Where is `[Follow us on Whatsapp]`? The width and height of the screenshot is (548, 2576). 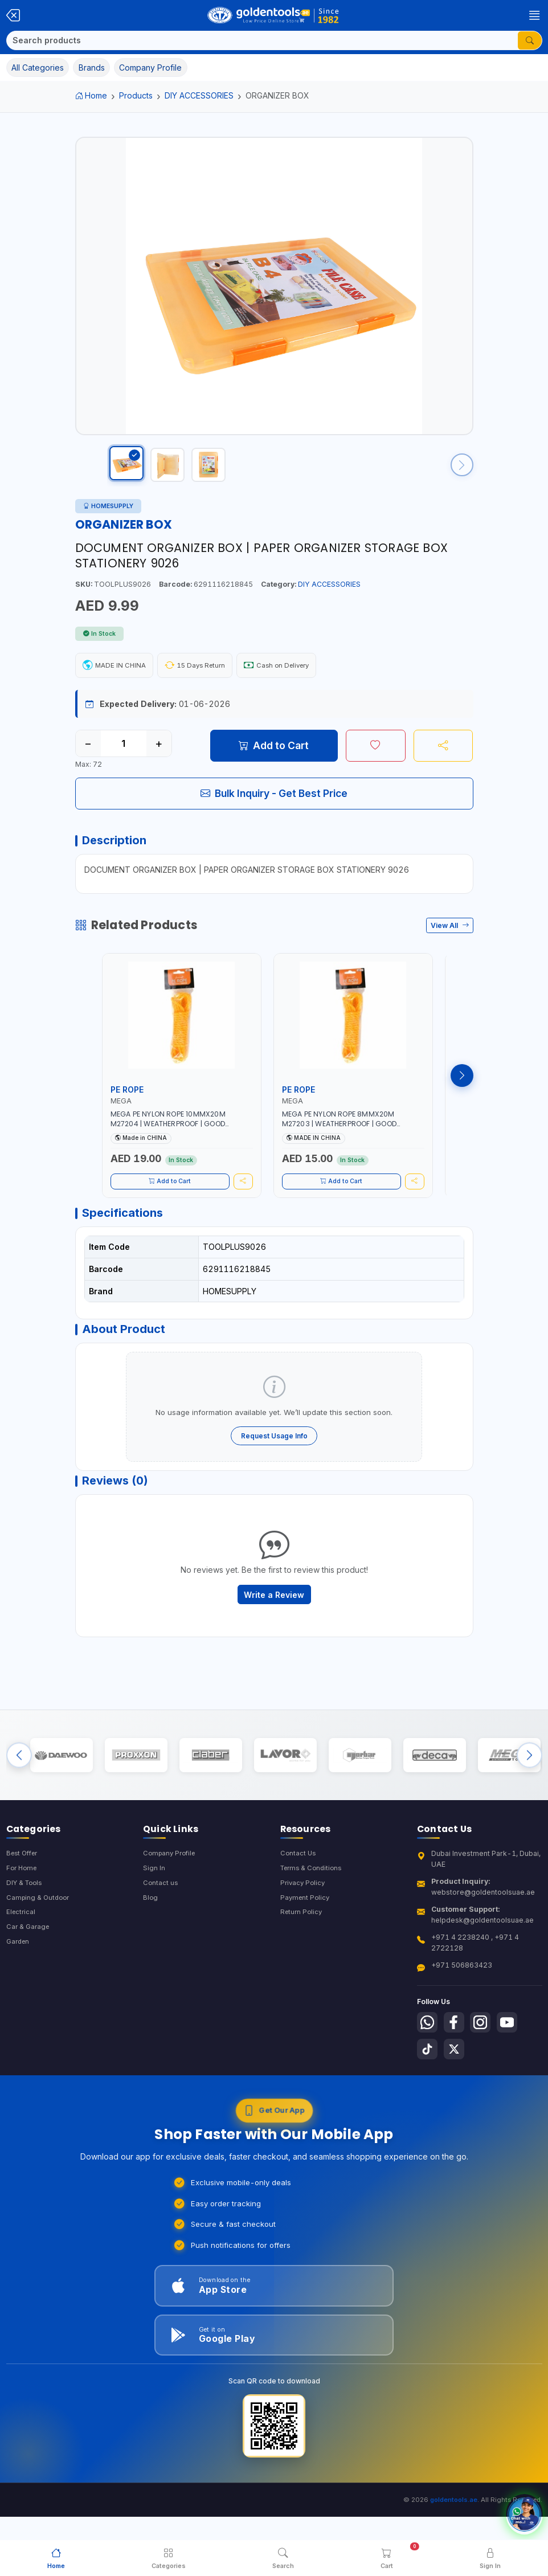
[Follow us on Whatsapp] is located at coordinates (428, 2062).